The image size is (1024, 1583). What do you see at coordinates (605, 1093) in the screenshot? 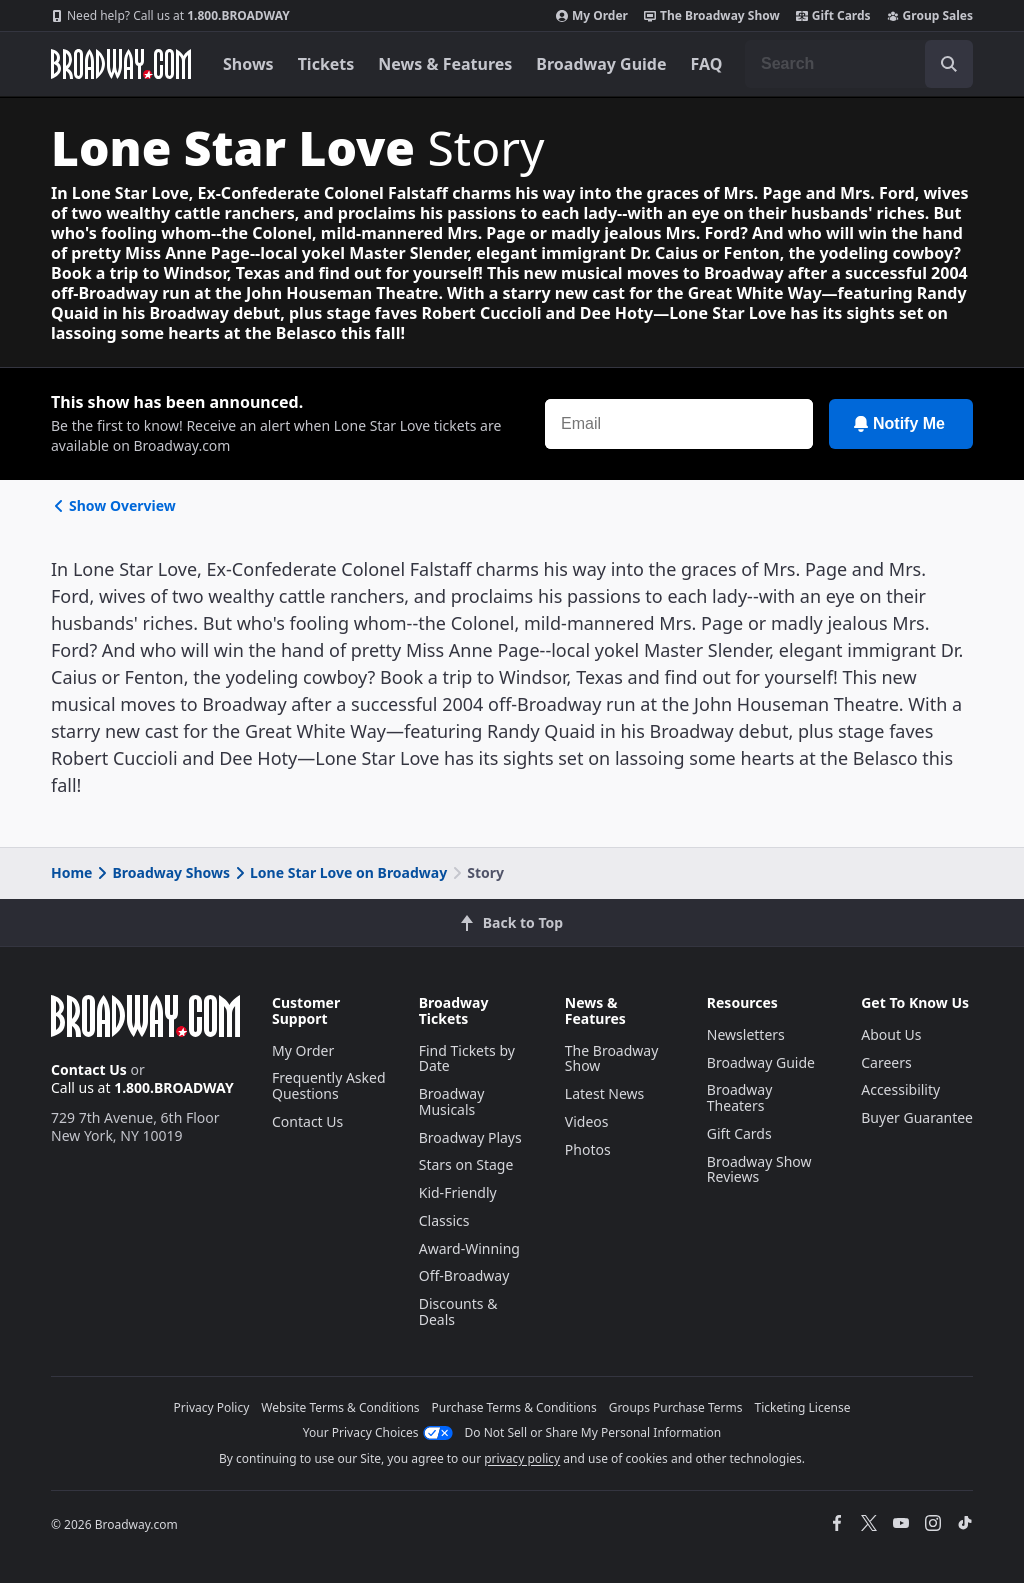
I see `Latest News` at bounding box center [605, 1093].